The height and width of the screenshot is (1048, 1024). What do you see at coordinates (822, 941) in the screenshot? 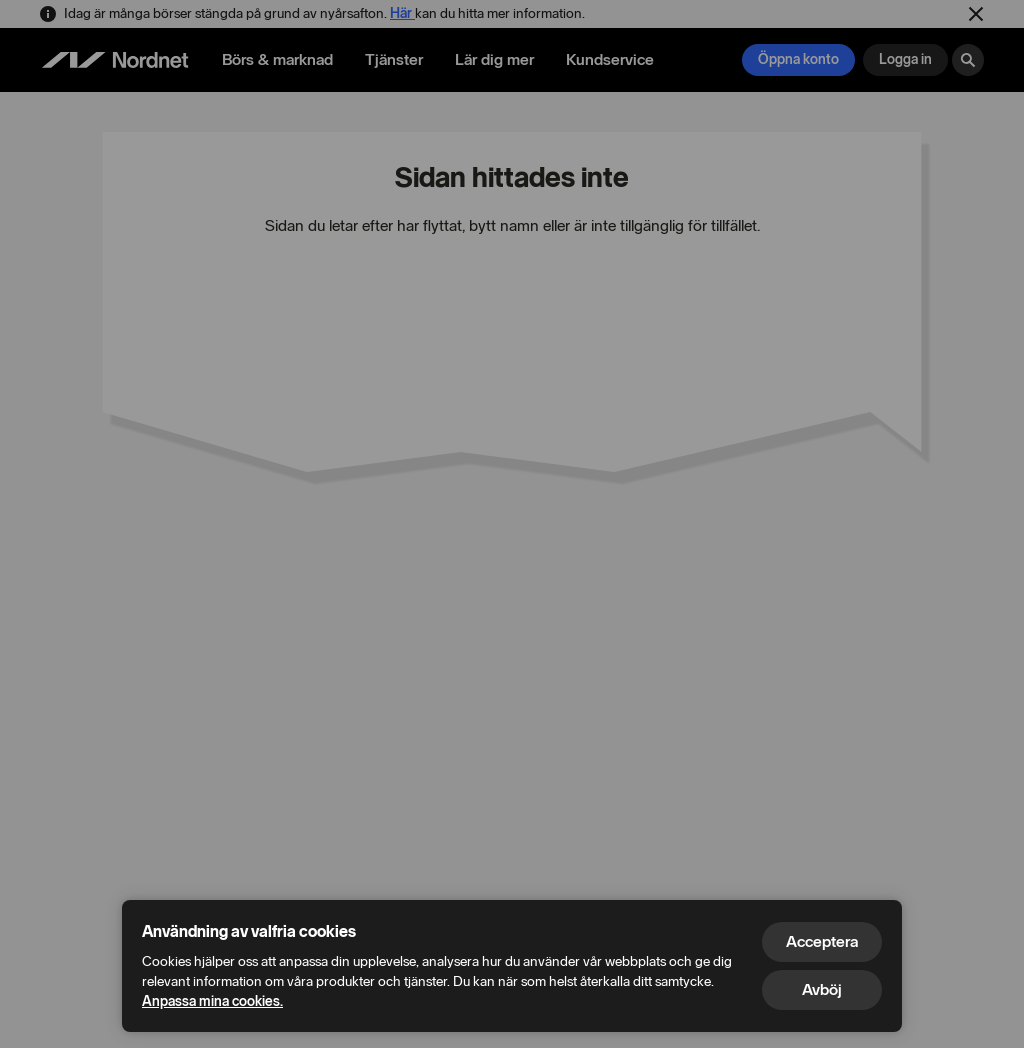
I see `Acceptera` at bounding box center [822, 941].